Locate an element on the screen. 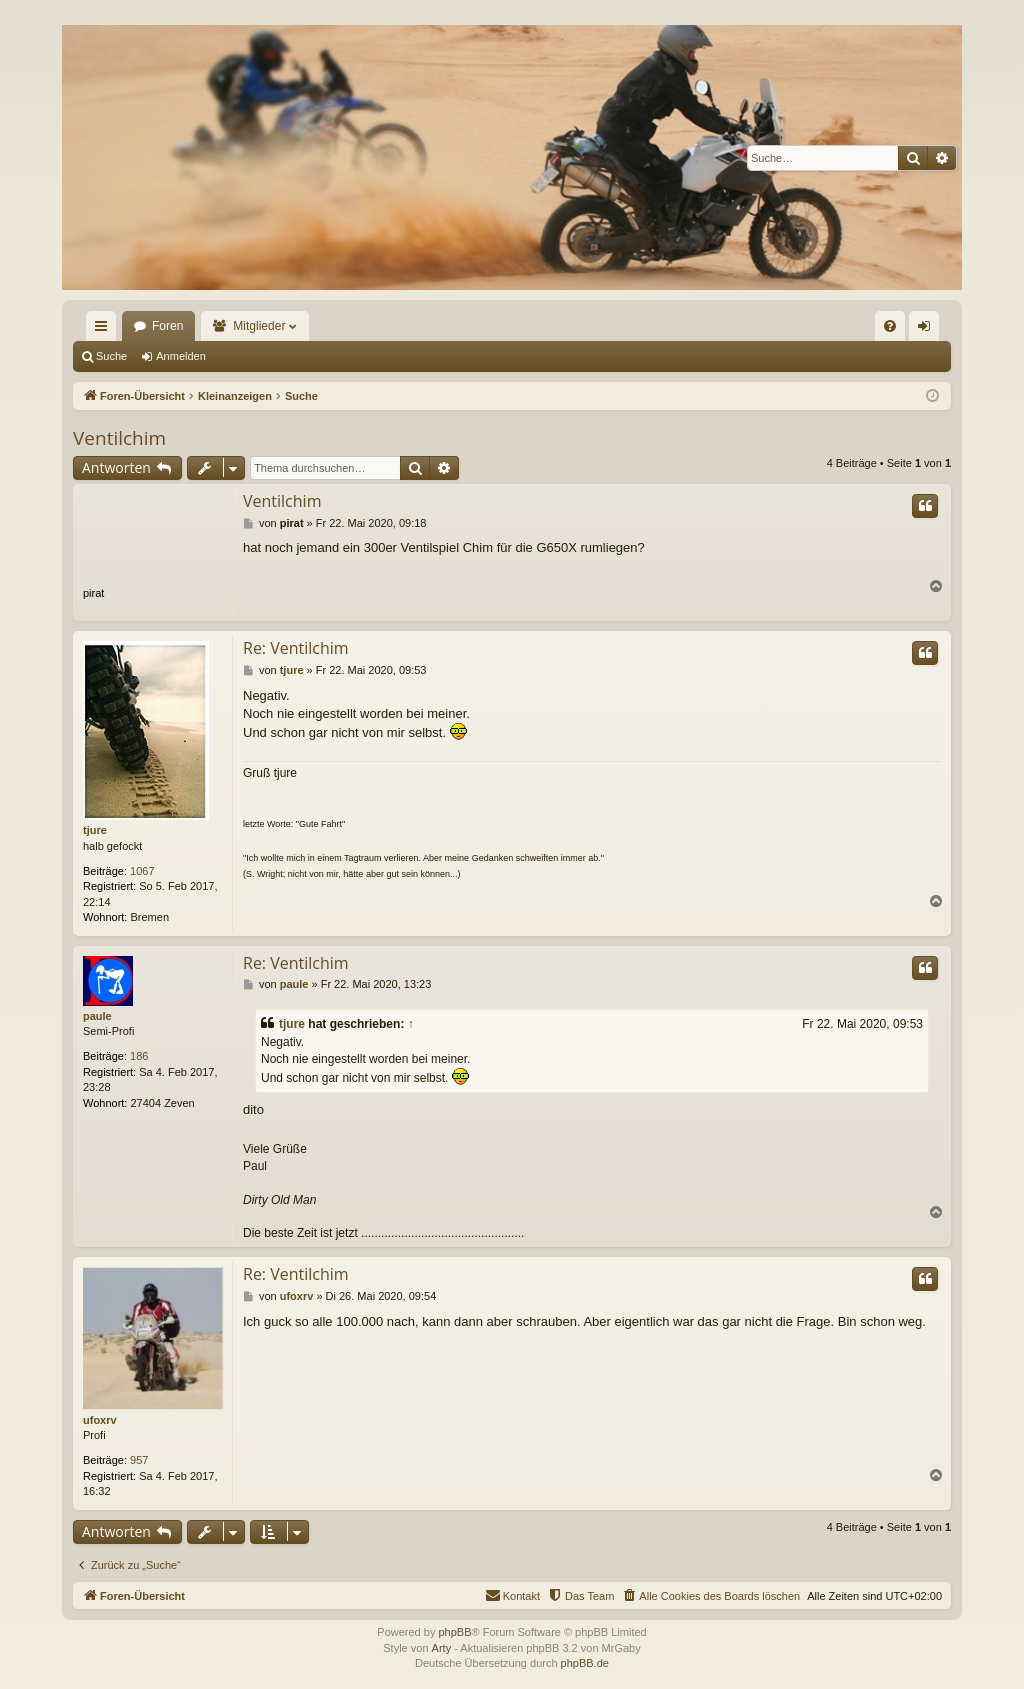 The width and height of the screenshot is (1024, 1689). [menuitem] is located at coordinates (890, 326).